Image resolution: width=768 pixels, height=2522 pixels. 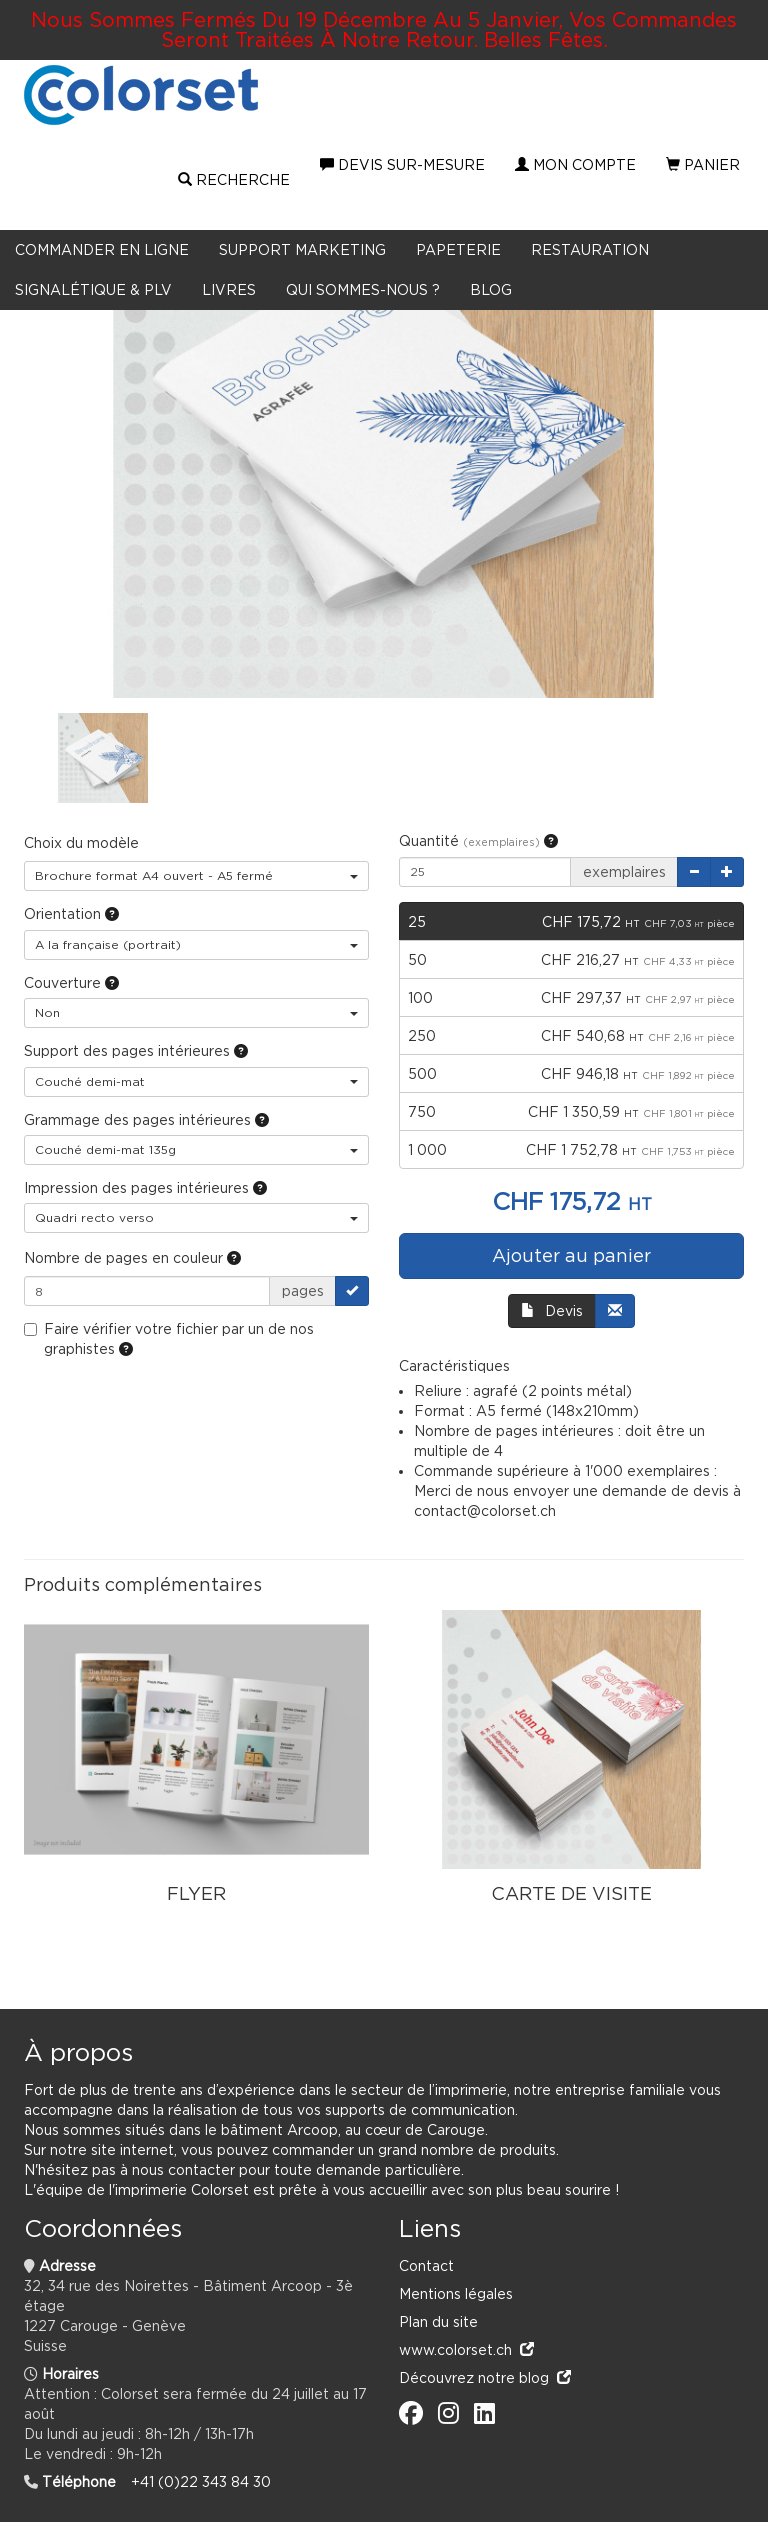 What do you see at coordinates (402, 164) in the screenshot?
I see `Devis sur-mesure` at bounding box center [402, 164].